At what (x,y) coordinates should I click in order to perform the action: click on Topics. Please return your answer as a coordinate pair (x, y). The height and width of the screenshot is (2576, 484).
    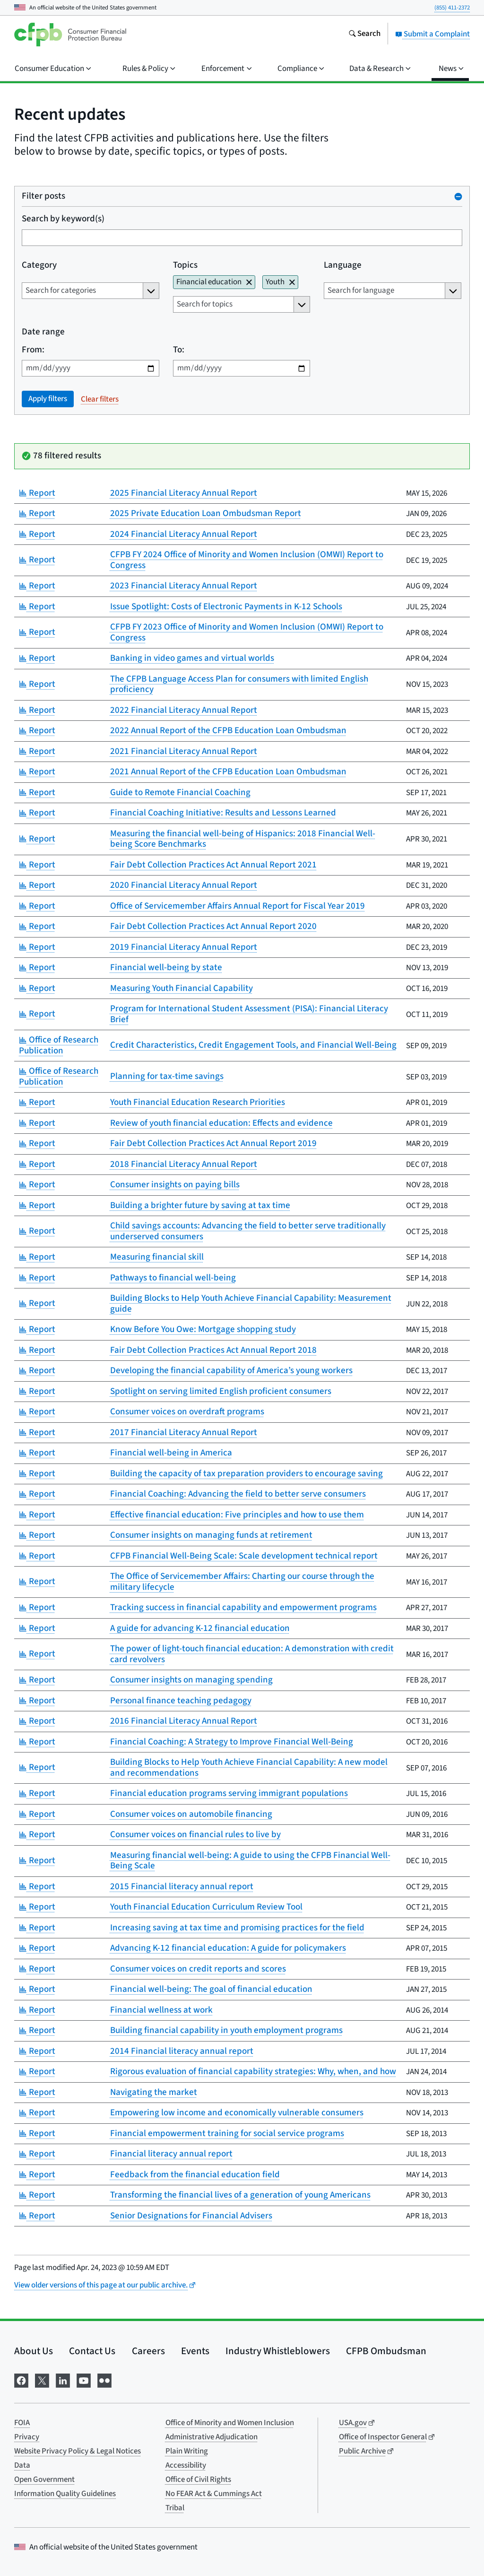
    Looking at the image, I should click on (185, 265).